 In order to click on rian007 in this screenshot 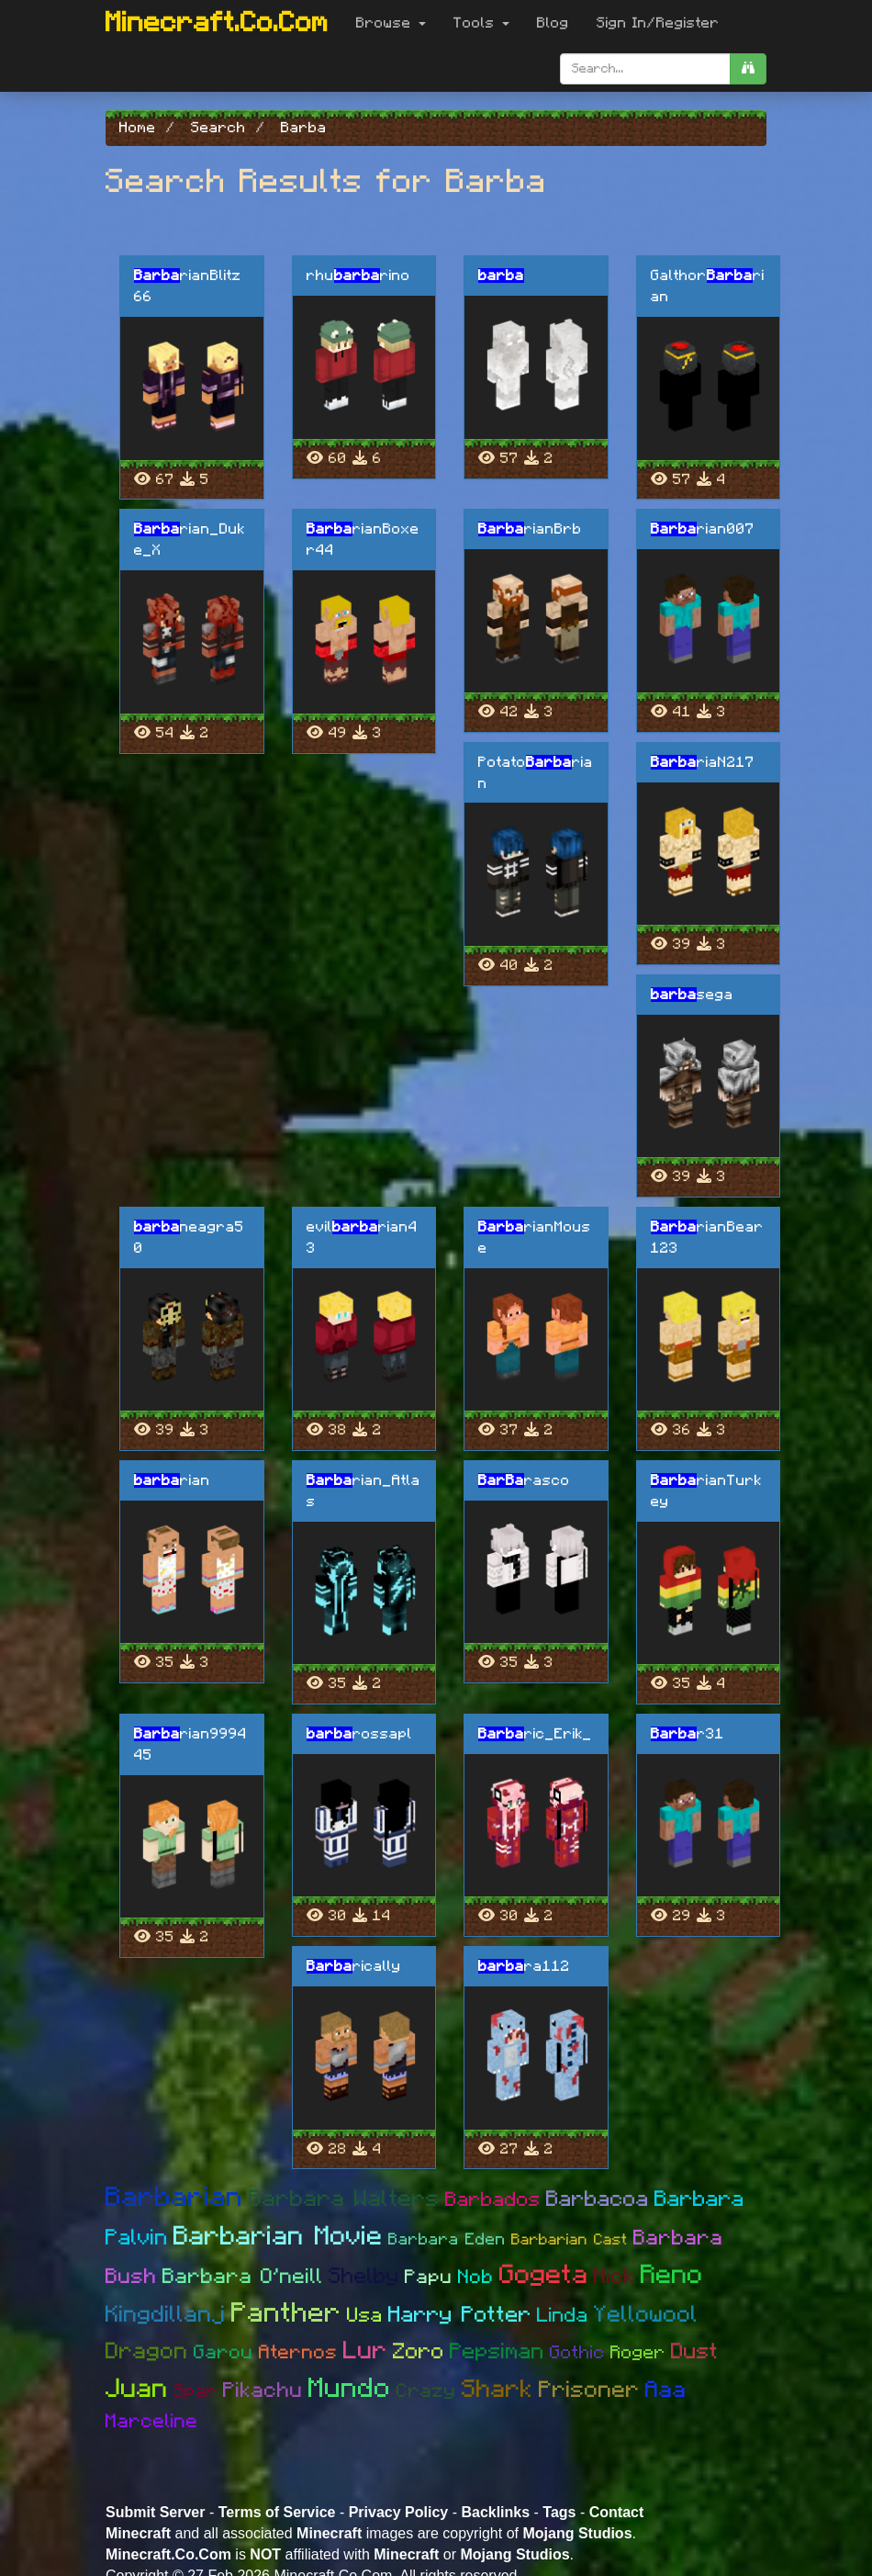, I will do `click(703, 529)`.